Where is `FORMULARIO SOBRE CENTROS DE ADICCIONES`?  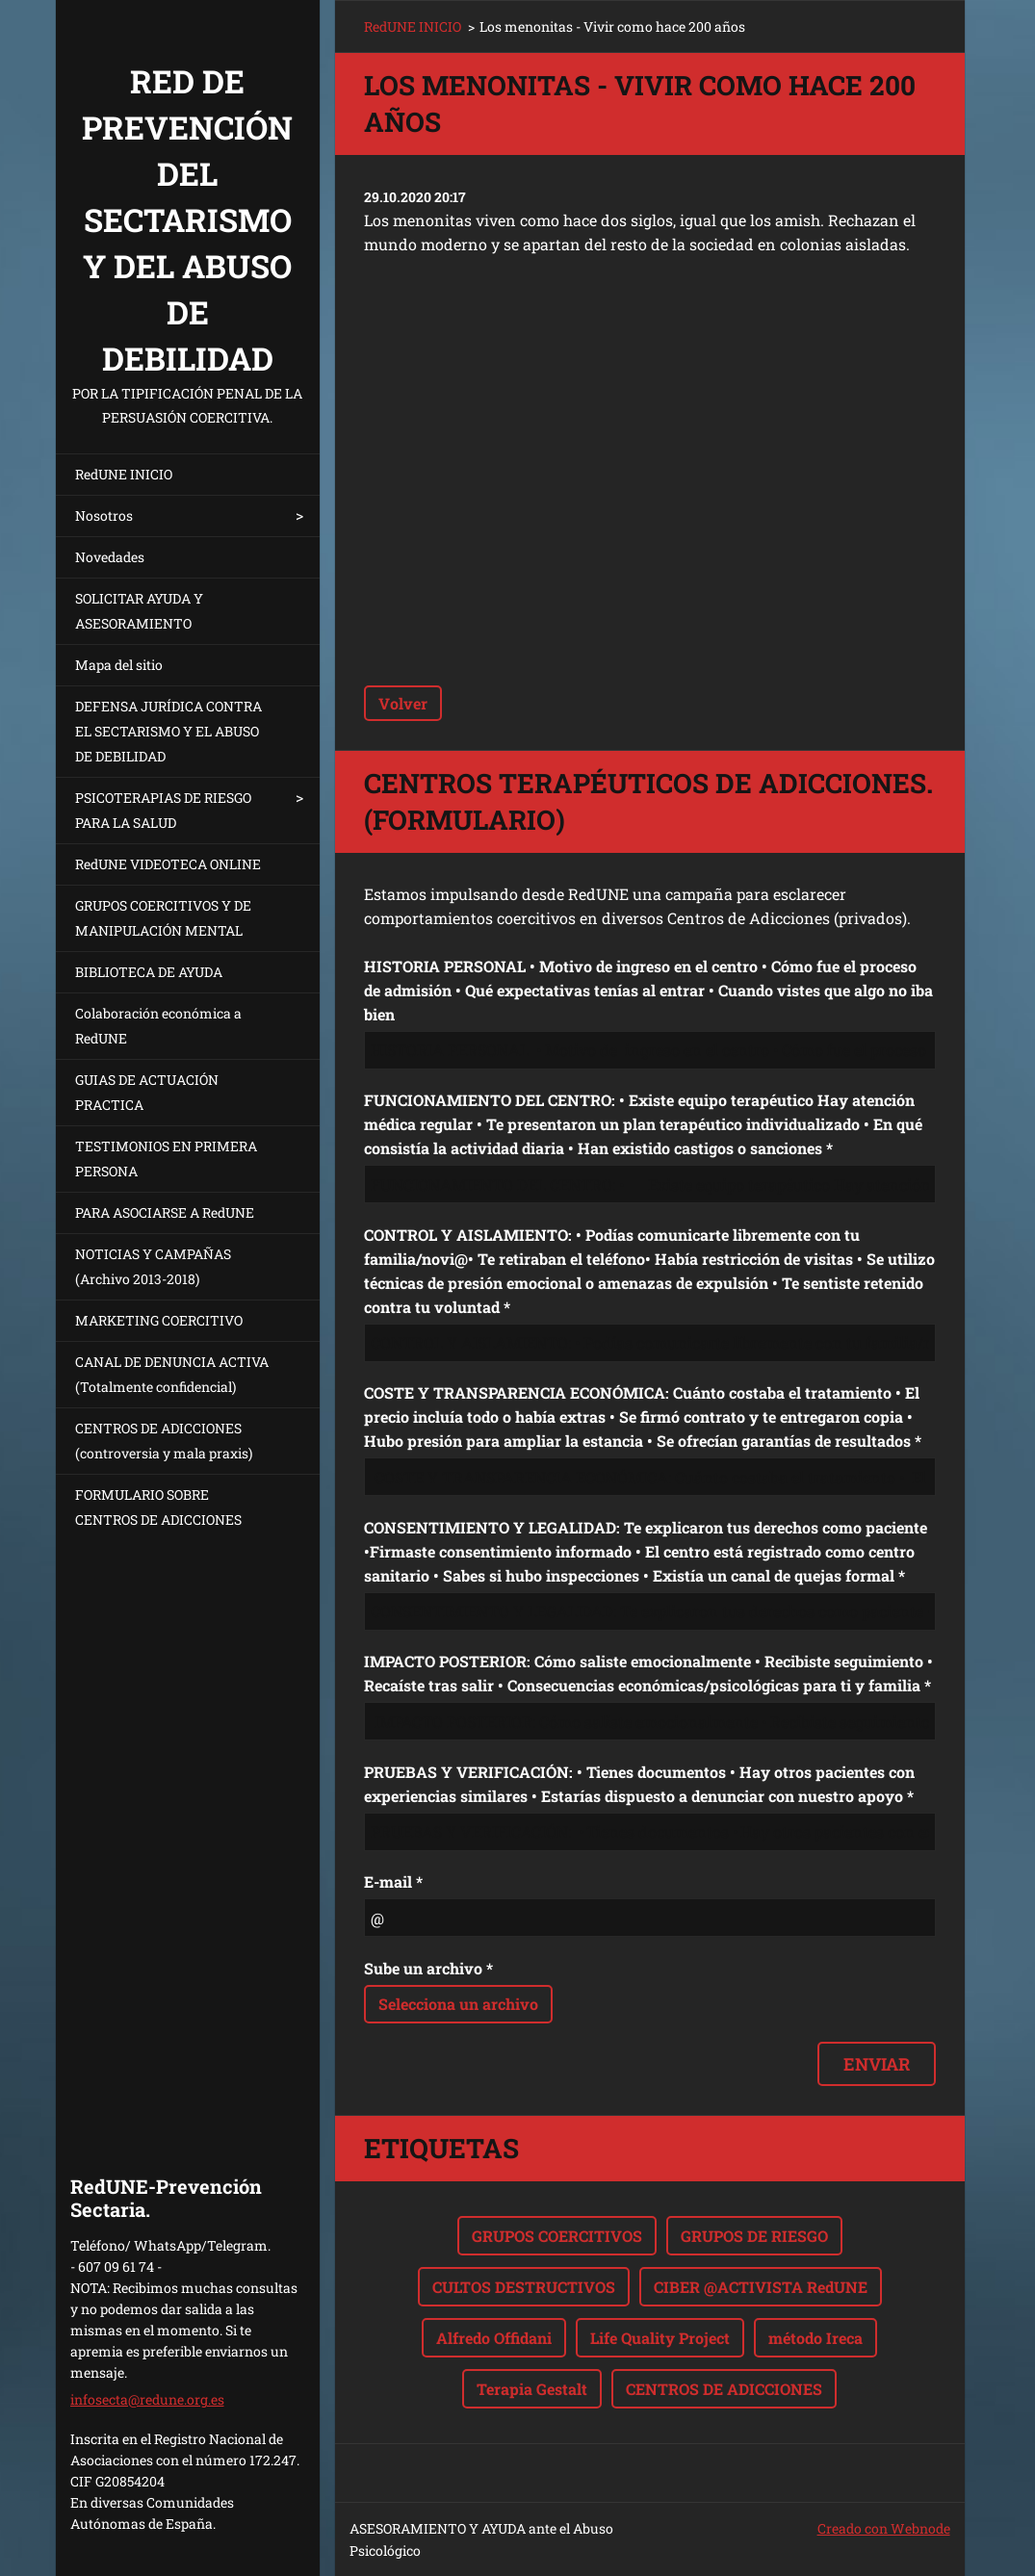 FORMULARIO SOBRE CENTROS DE ADICCIONES is located at coordinates (158, 1507).